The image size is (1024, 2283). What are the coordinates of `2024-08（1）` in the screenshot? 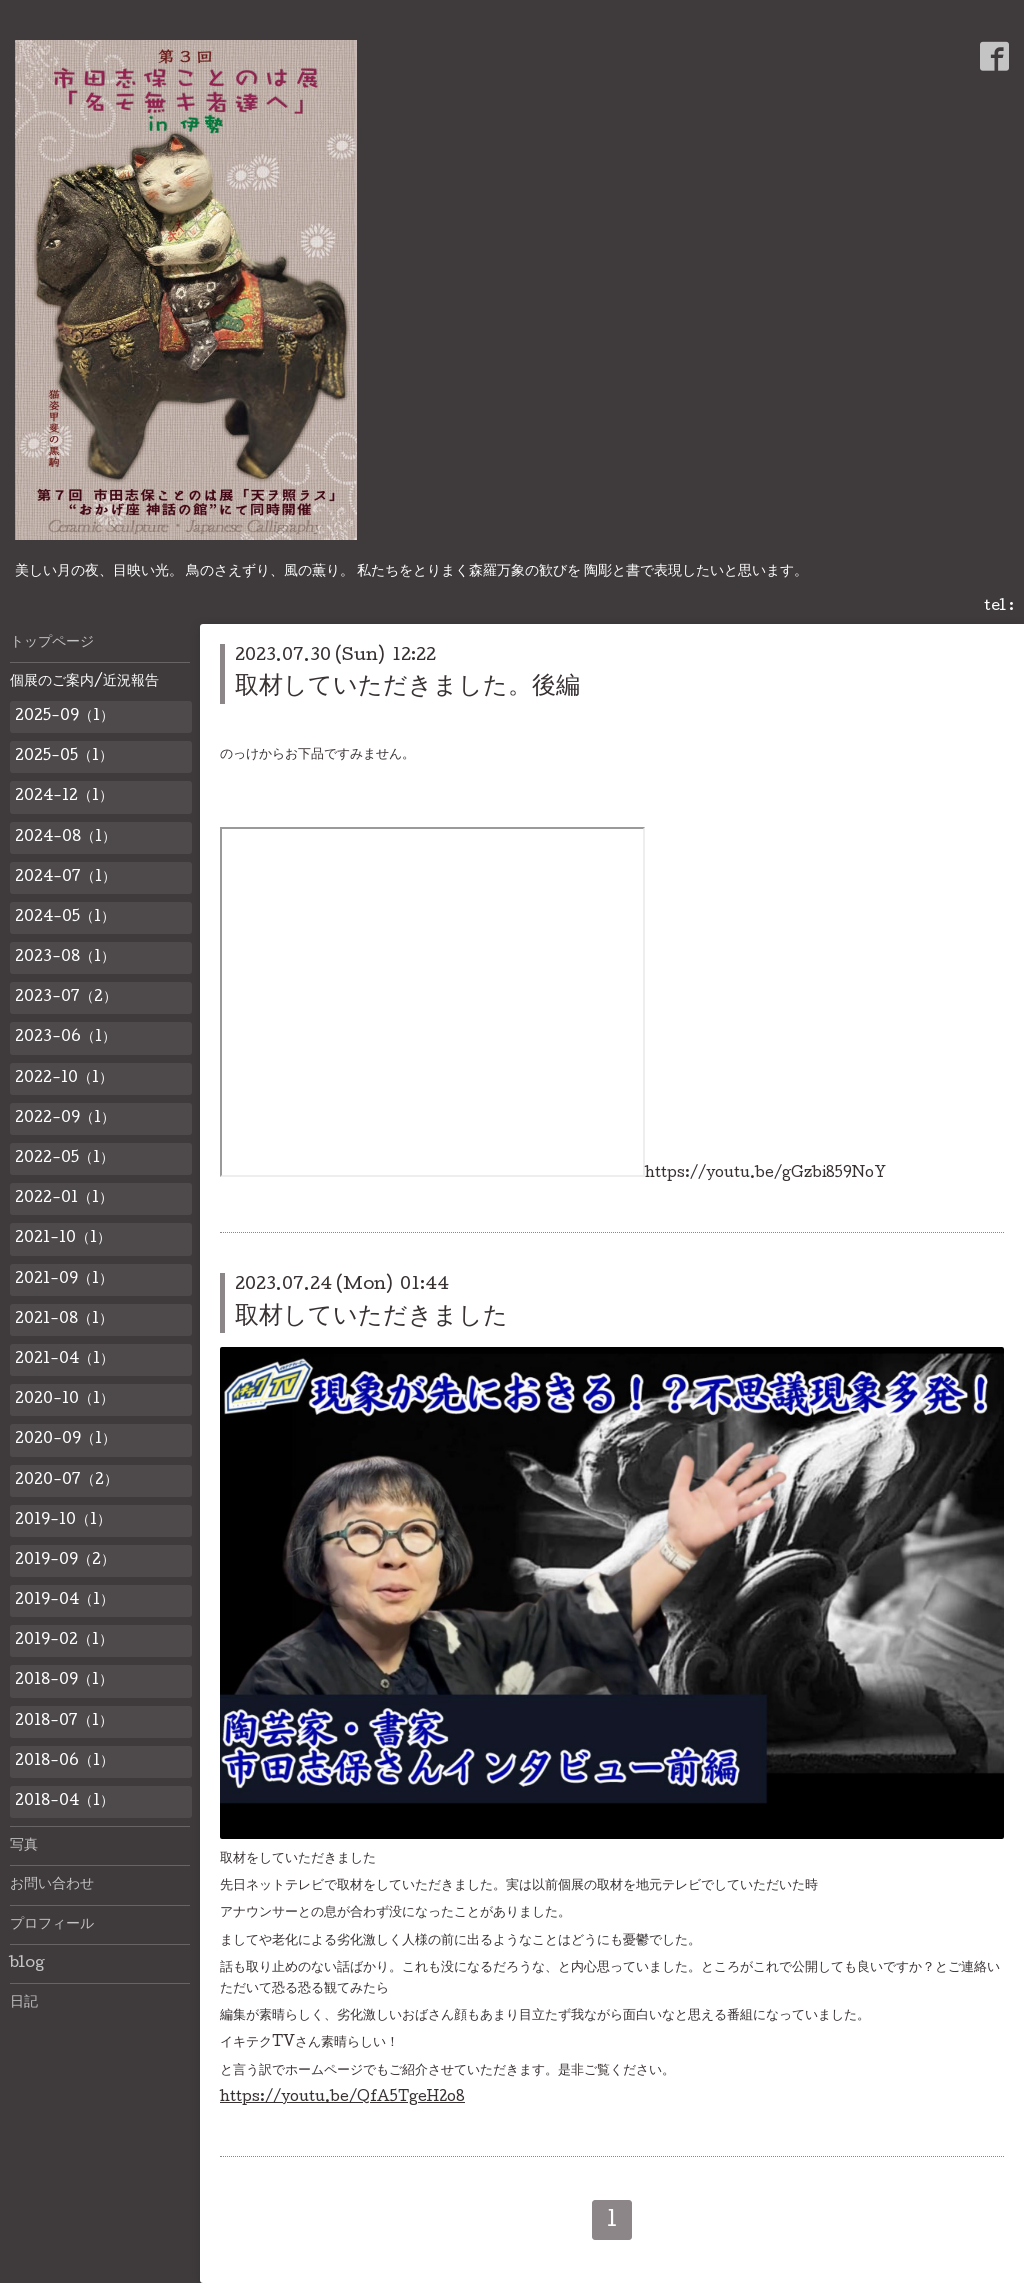 It's located at (65, 838).